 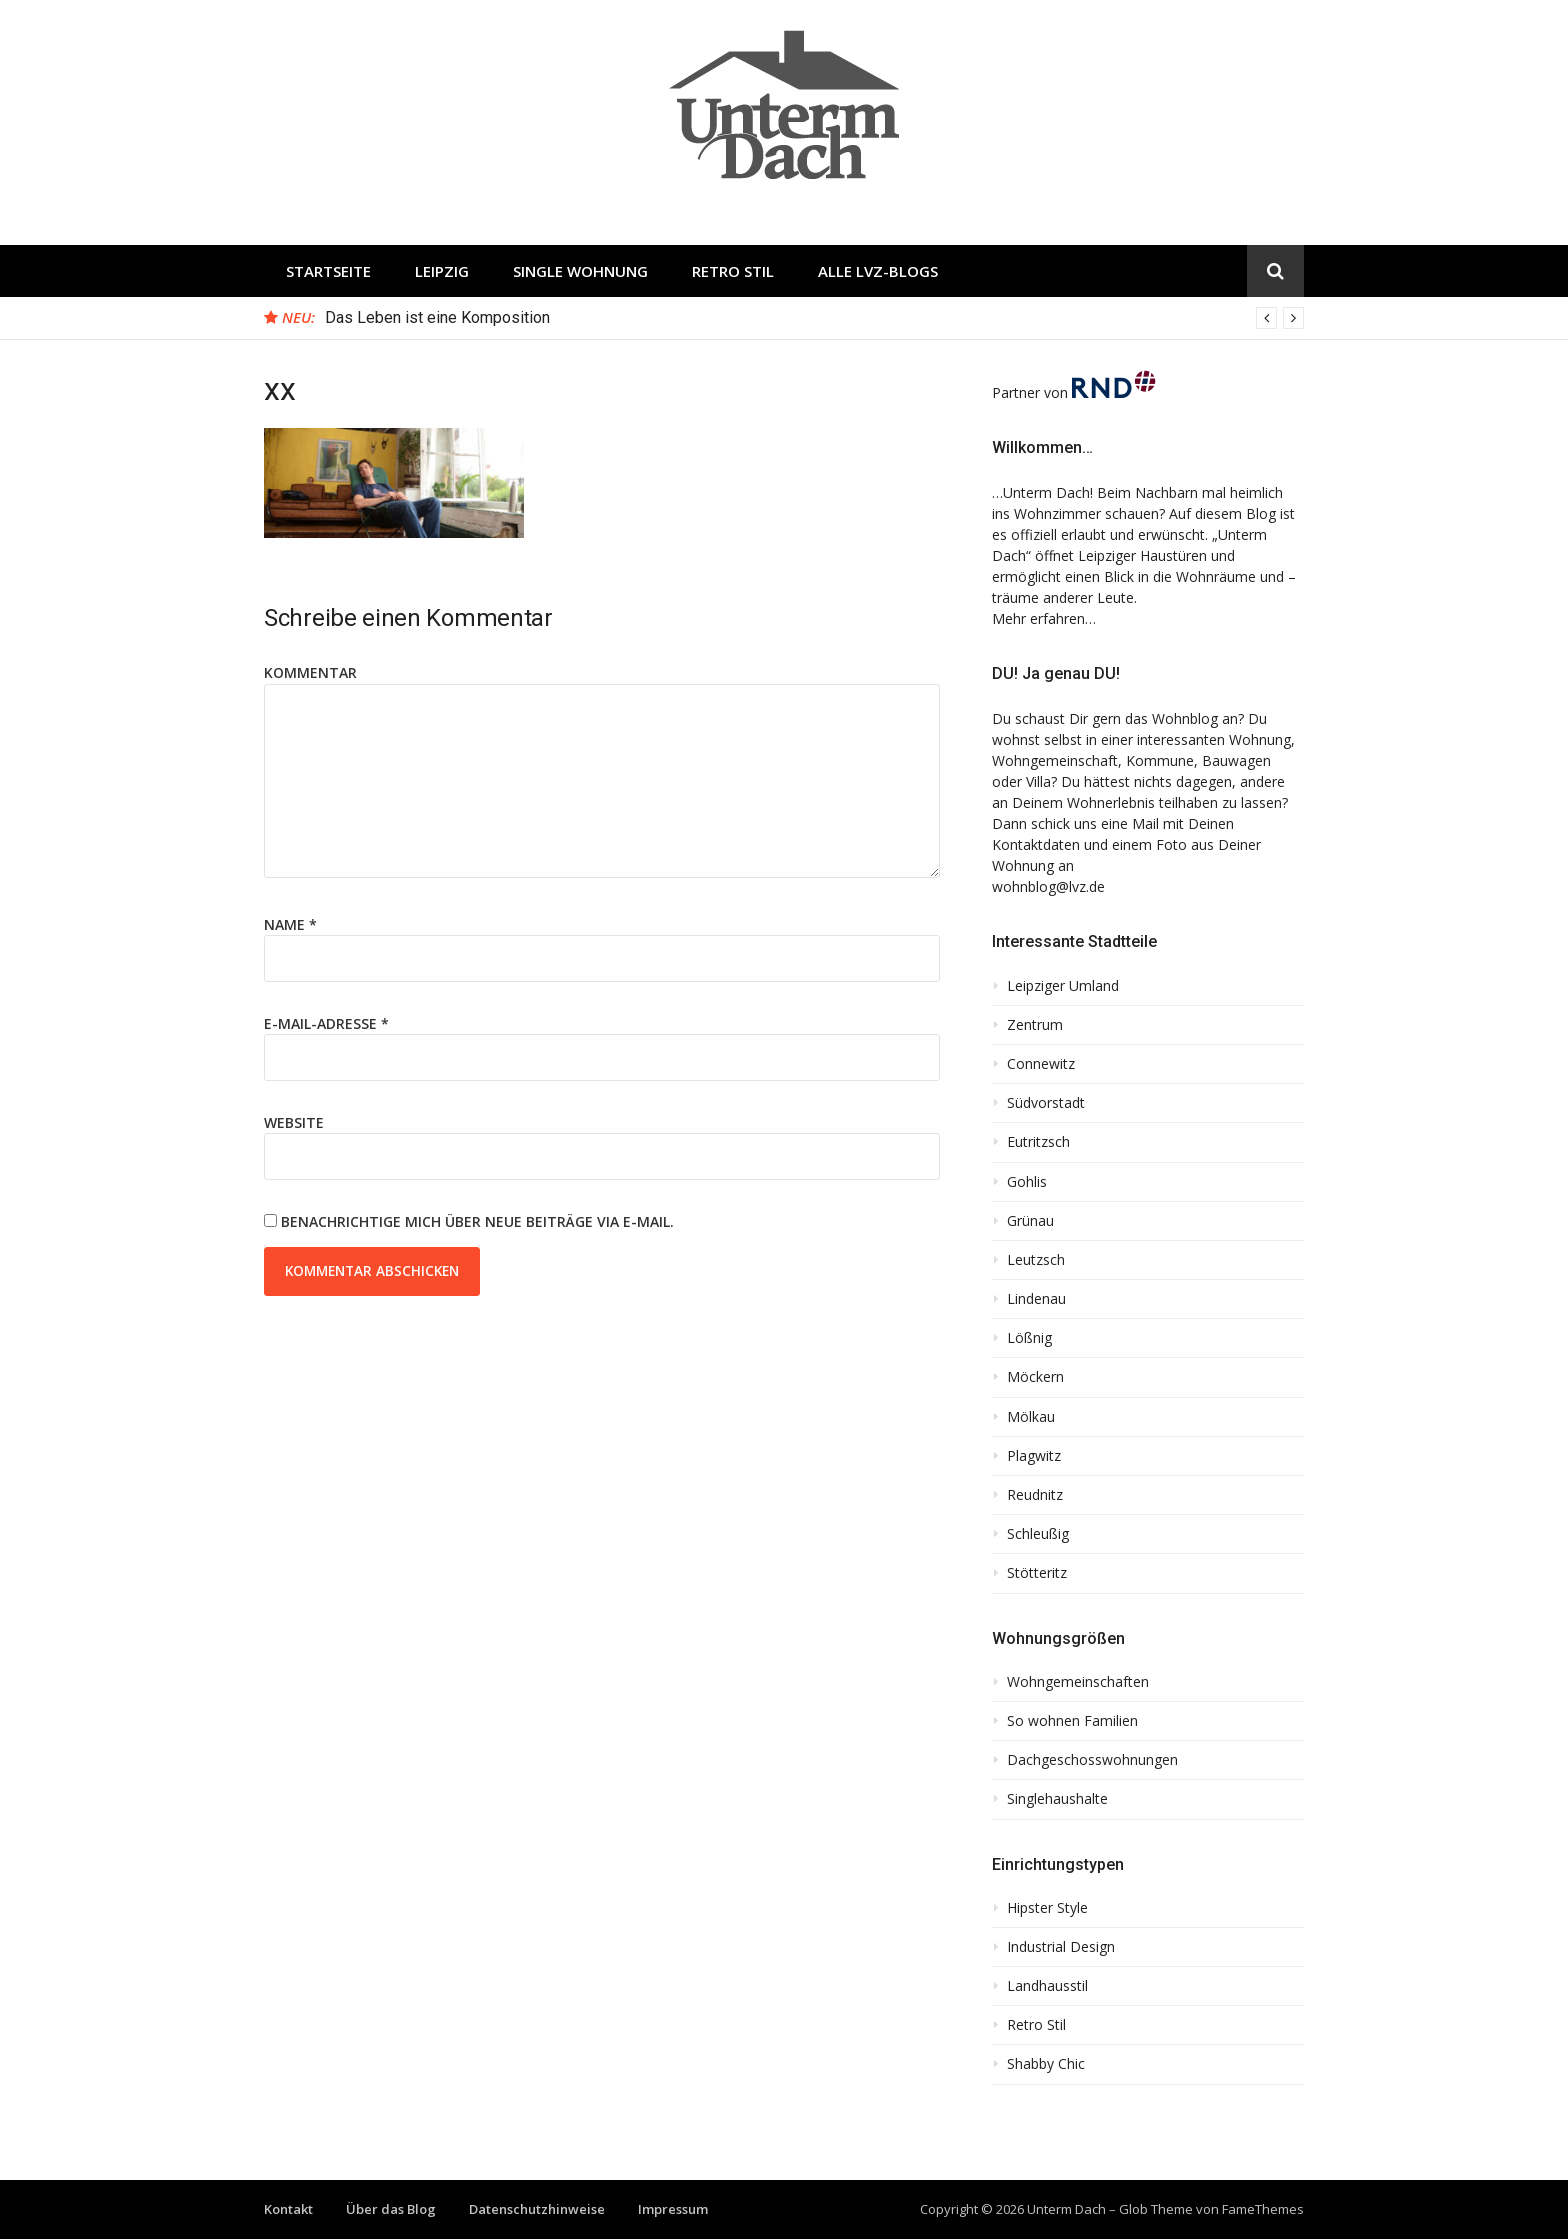 What do you see at coordinates (1030, 1221) in the screenshot?
I see `Grünau` at bounding box center [1030, 1221].